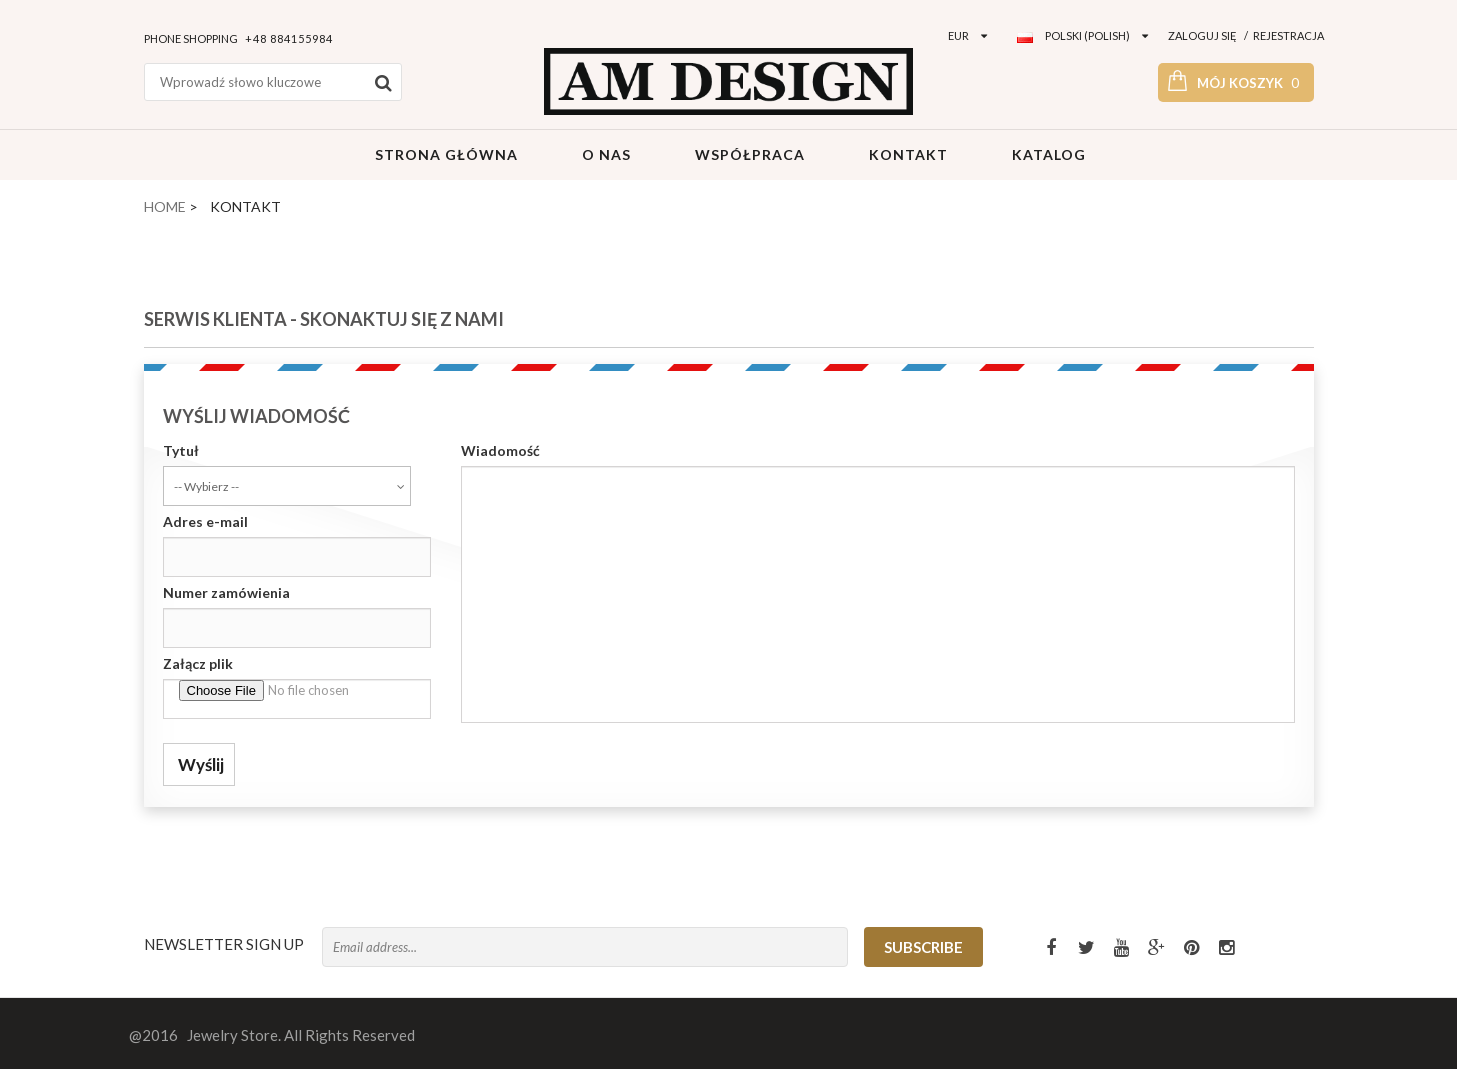 This screenshot has width=1457, height=1069. What do you see at coordinates (604, 154) in the screenshot?
I see `O Nas` at bounding box center [604, 154].